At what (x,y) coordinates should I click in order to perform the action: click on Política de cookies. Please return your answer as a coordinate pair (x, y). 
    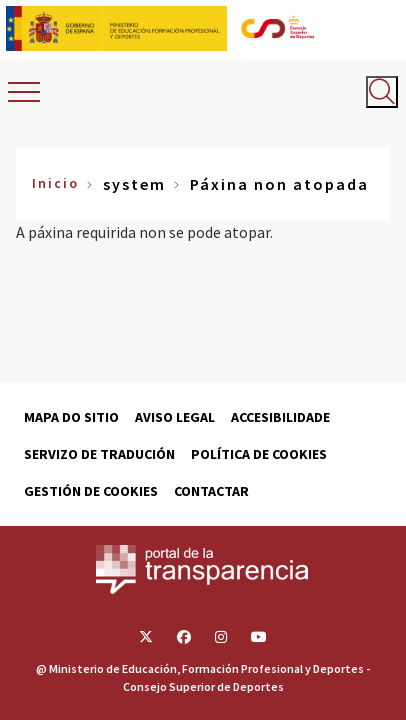
    Looking at the image, I should click on (259, 454).